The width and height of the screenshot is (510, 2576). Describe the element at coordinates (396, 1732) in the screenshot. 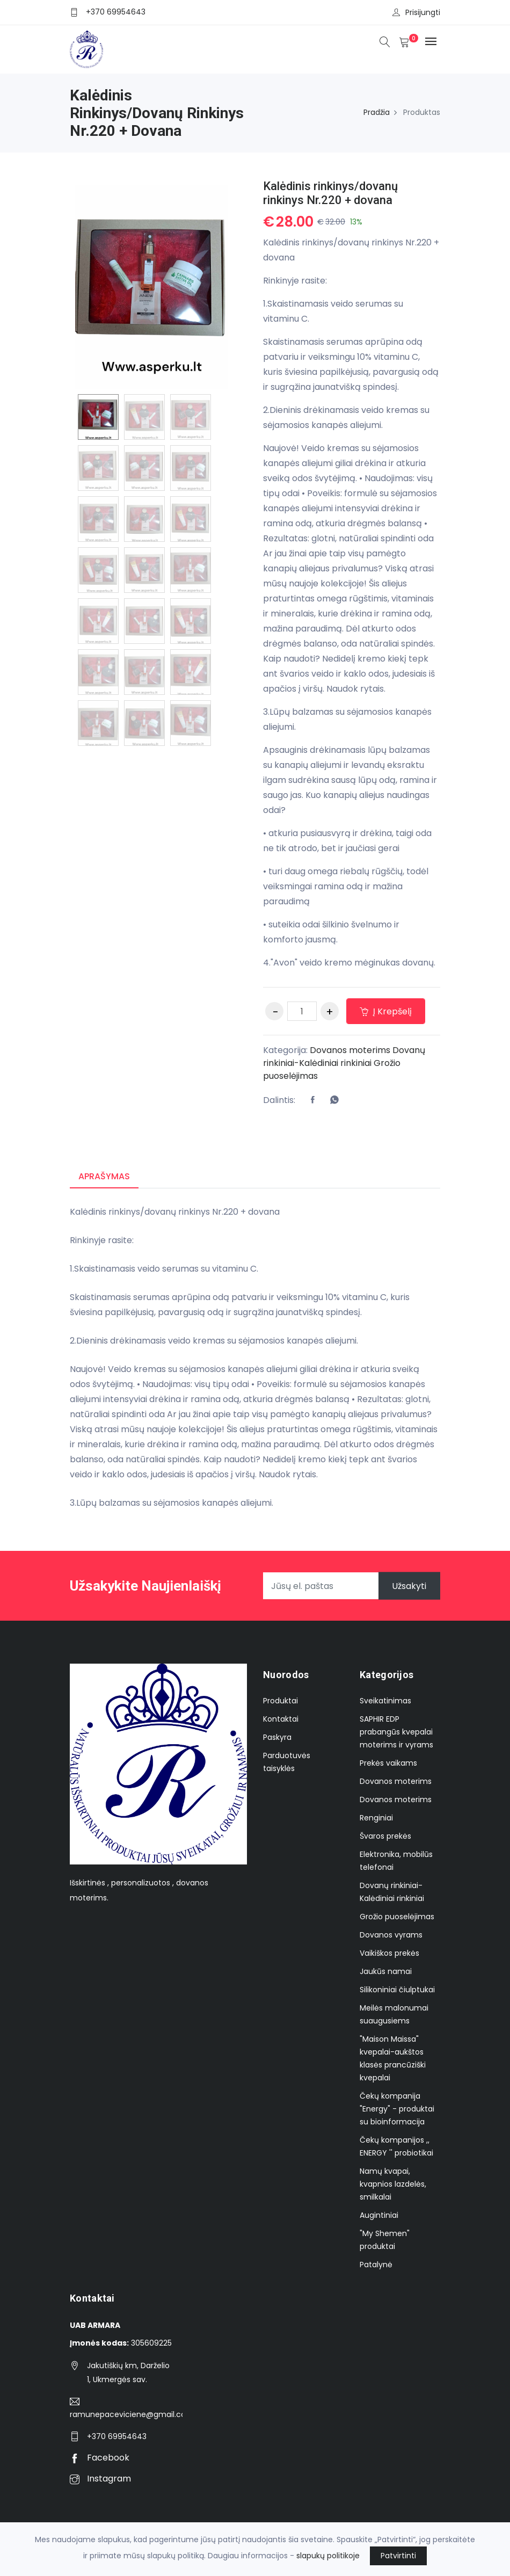

I see `SAPHIR EDP prabangūs kvepalai moterims ir vyrams` at that location.